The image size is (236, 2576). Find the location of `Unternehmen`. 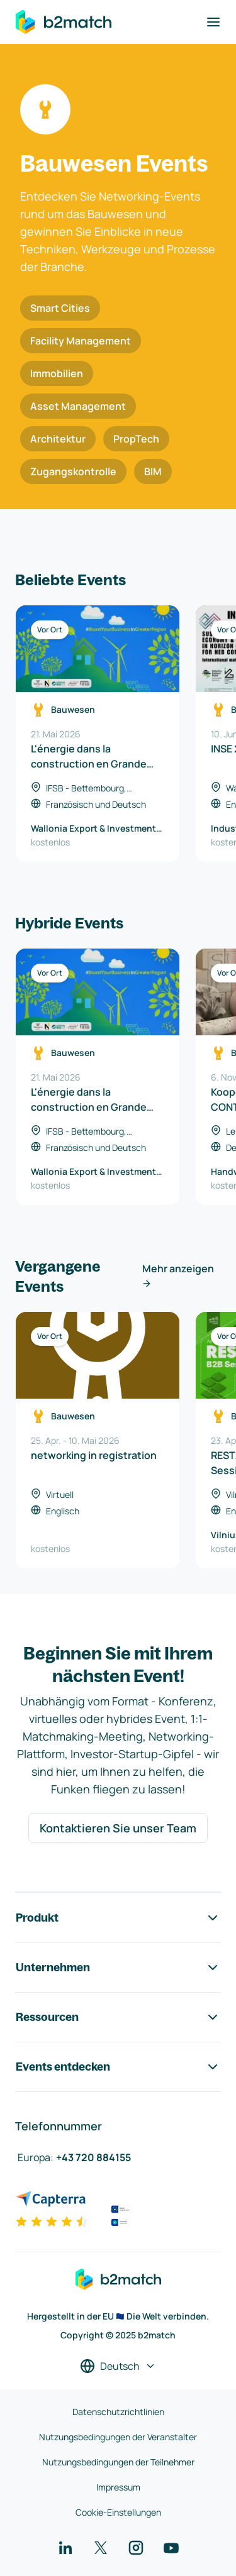

Unternehmen is located at coordinates (118, 1967).